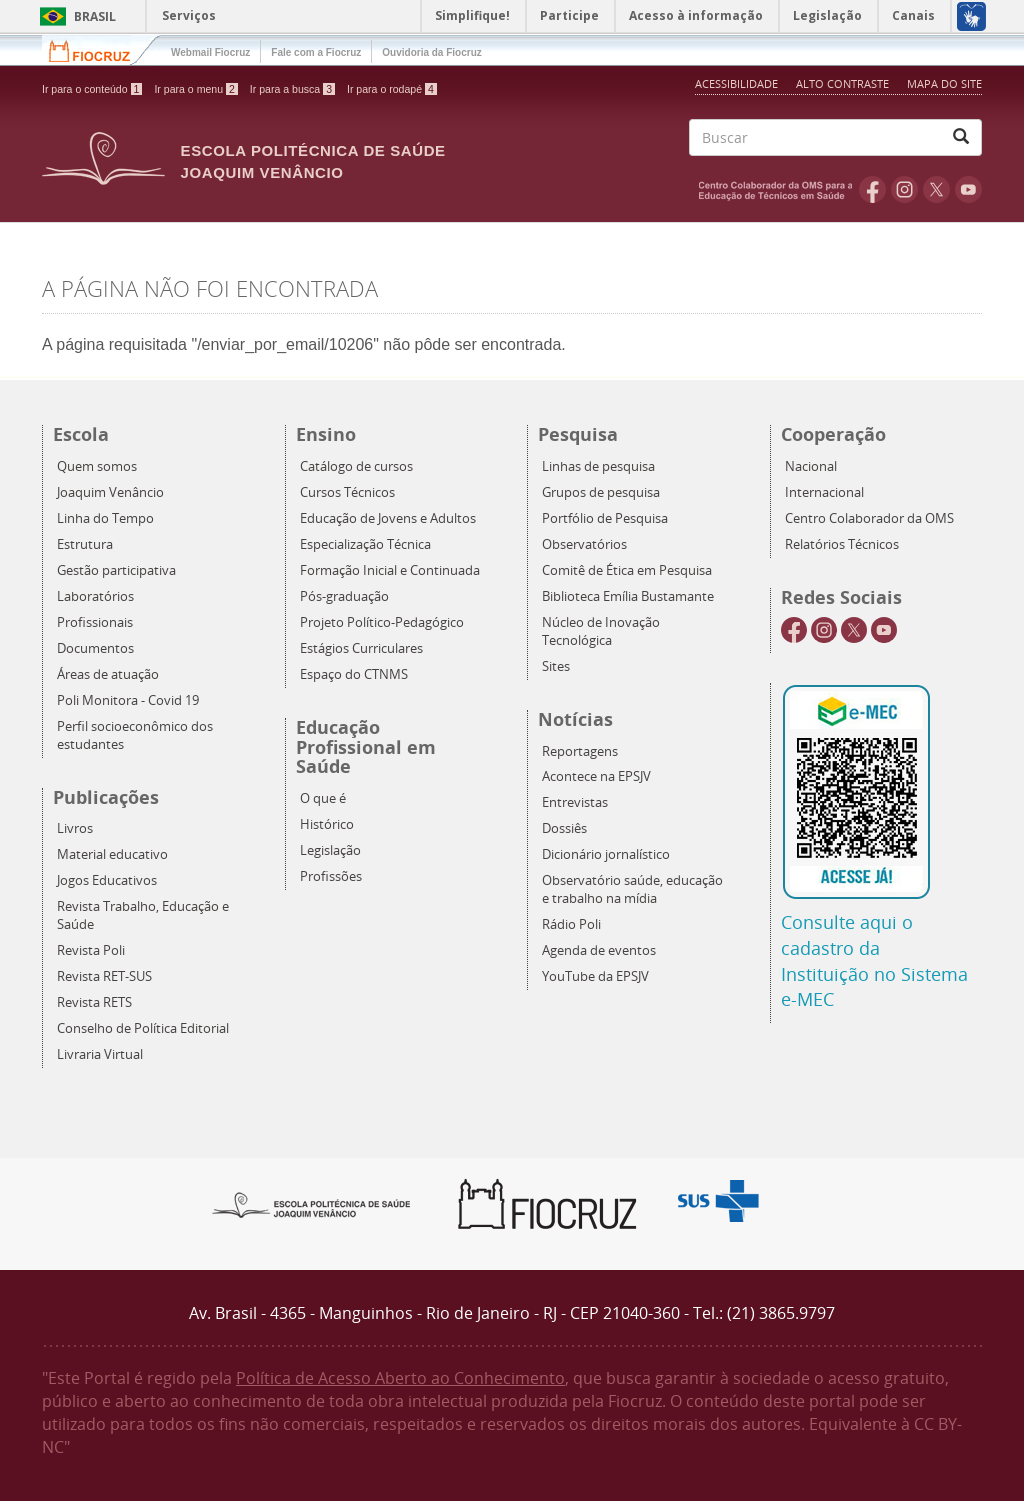 The width and height of the screenshot is (1024, 1501). I want to click on Fiocruz, so click(101, 49).